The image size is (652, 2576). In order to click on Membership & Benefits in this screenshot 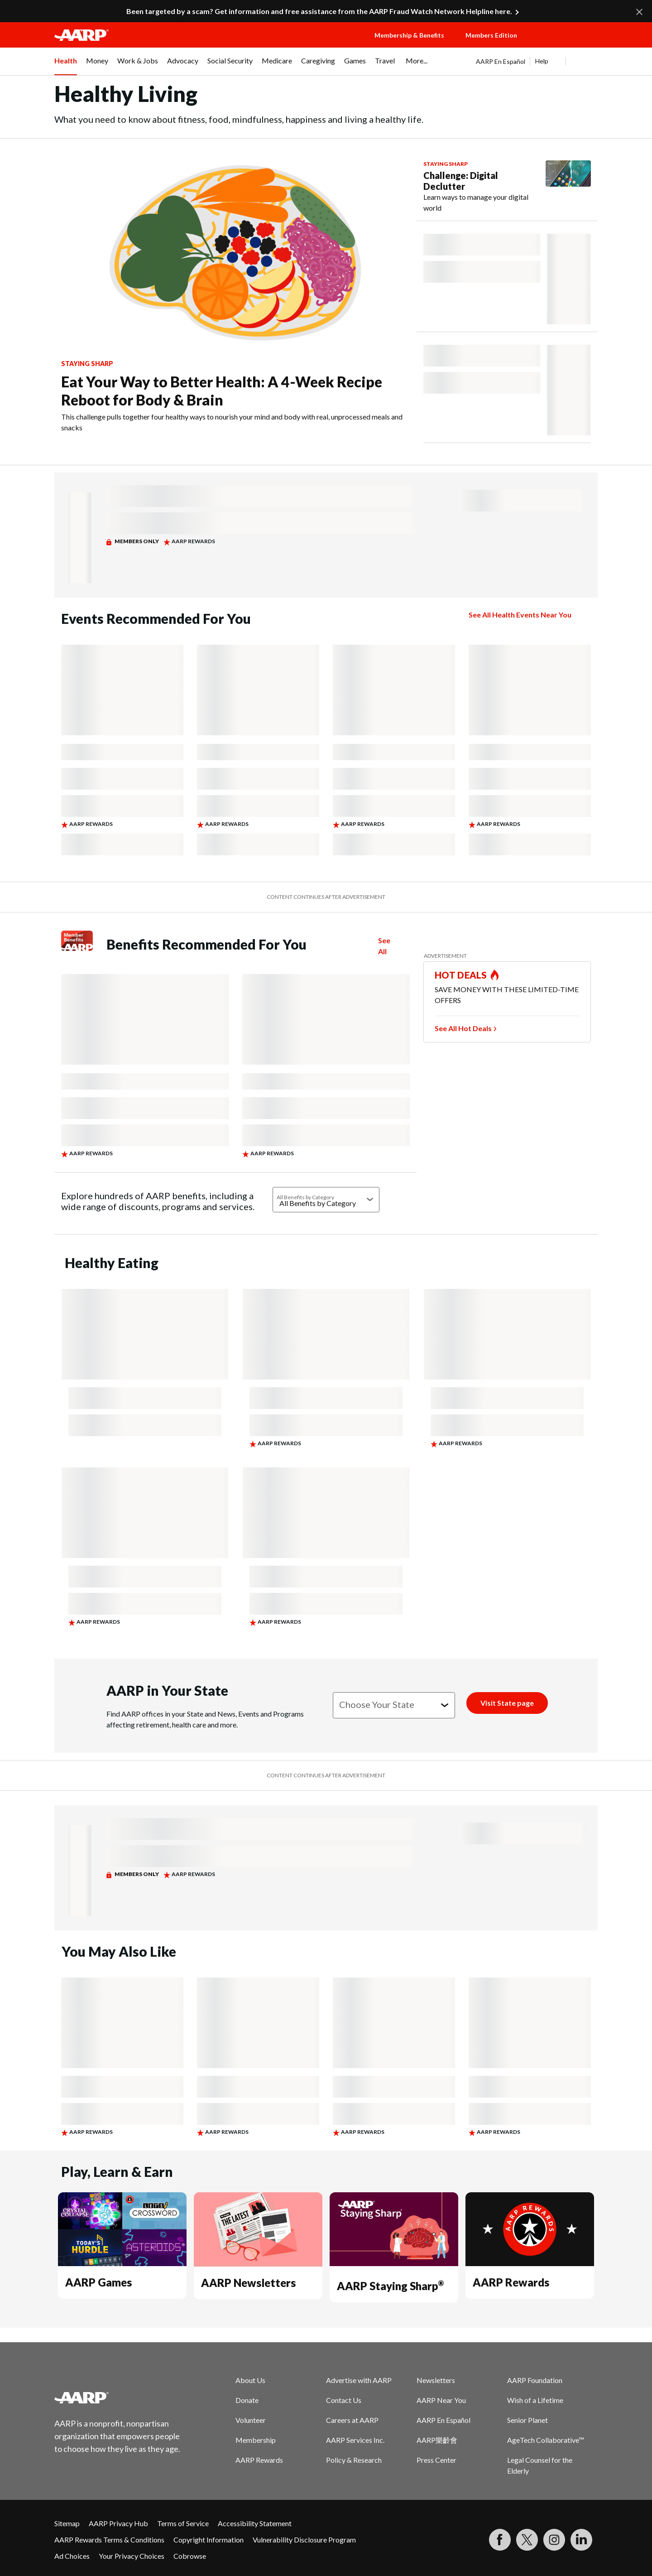, I will do `click(409, 35)`.